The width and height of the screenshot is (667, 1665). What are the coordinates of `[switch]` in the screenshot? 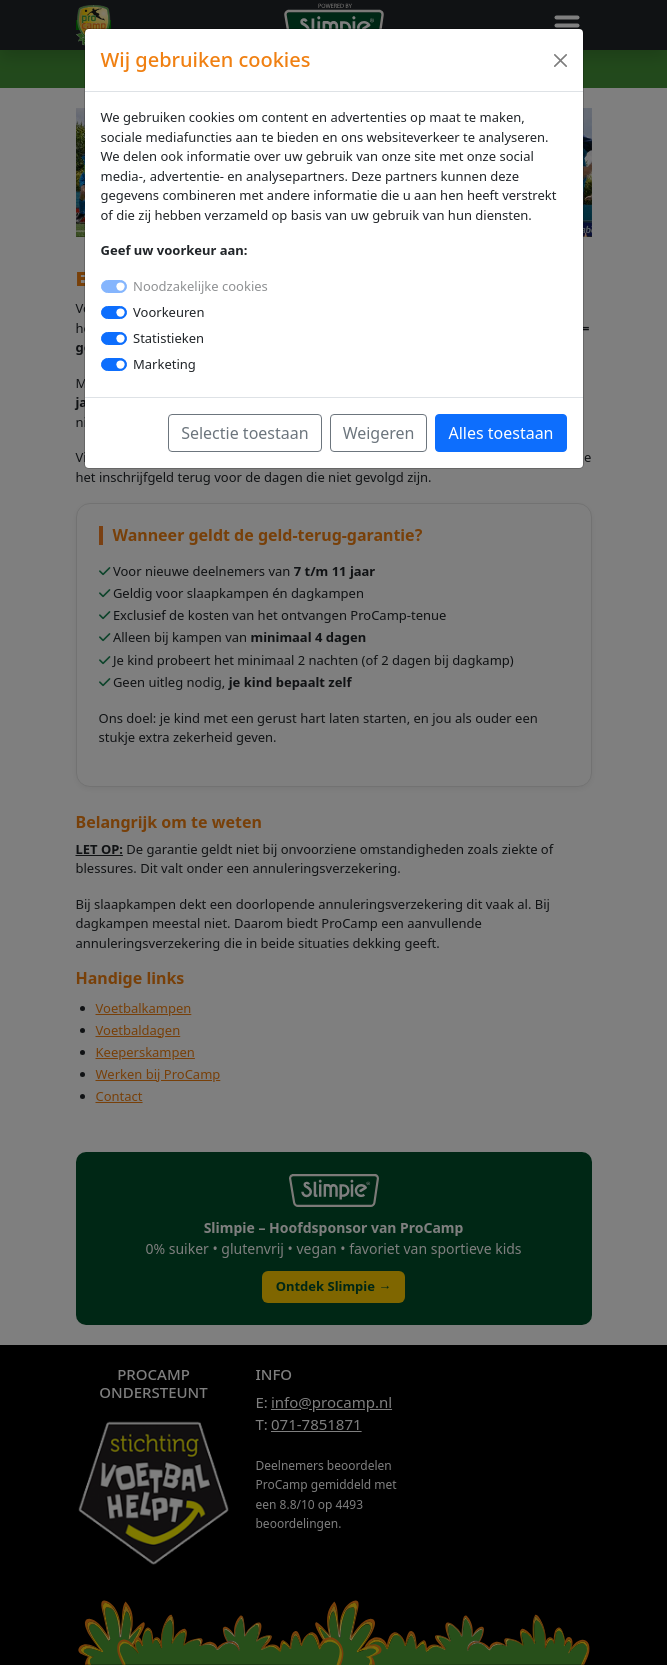 It's located at (114, 312).